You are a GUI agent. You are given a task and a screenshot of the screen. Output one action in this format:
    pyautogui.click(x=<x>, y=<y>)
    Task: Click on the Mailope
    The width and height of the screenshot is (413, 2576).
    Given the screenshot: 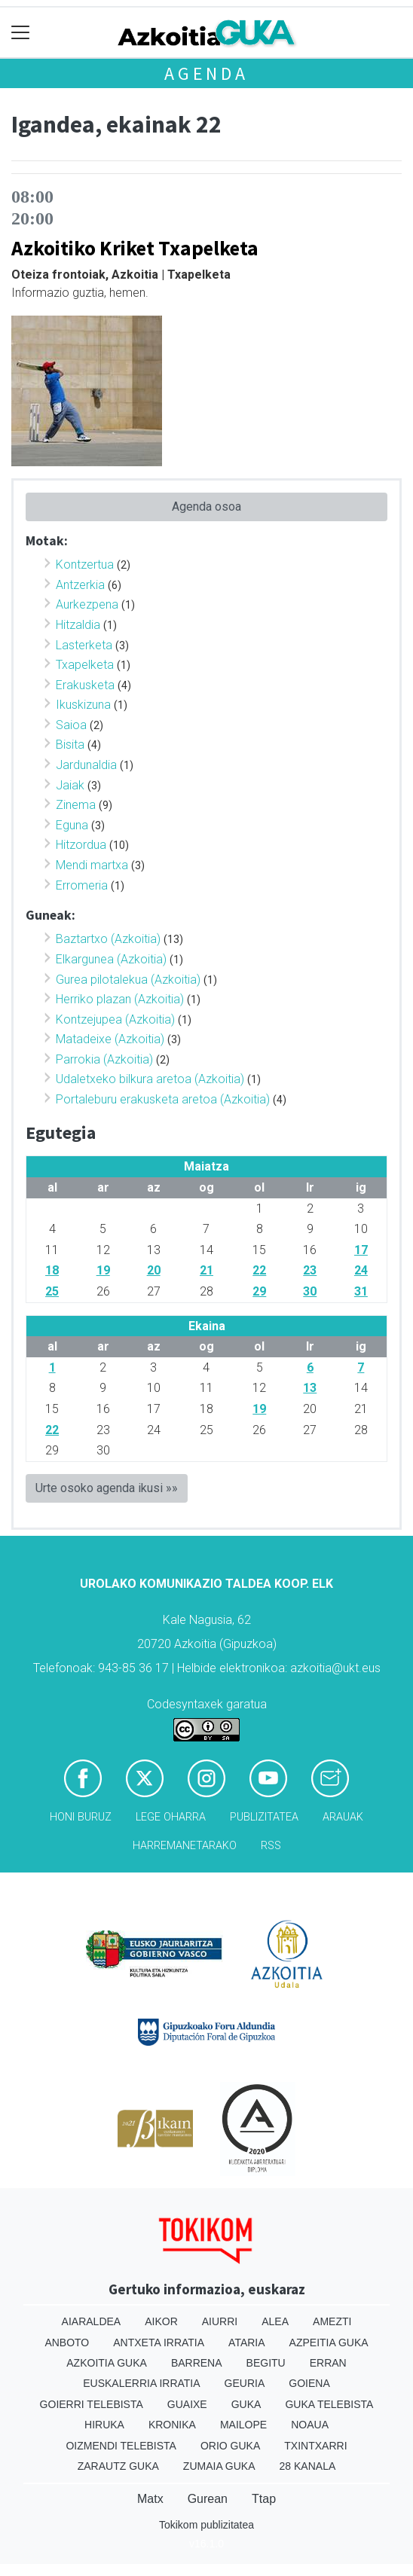 What is the action you would take?
    pyautogui.click(x=243, y=2425)
    